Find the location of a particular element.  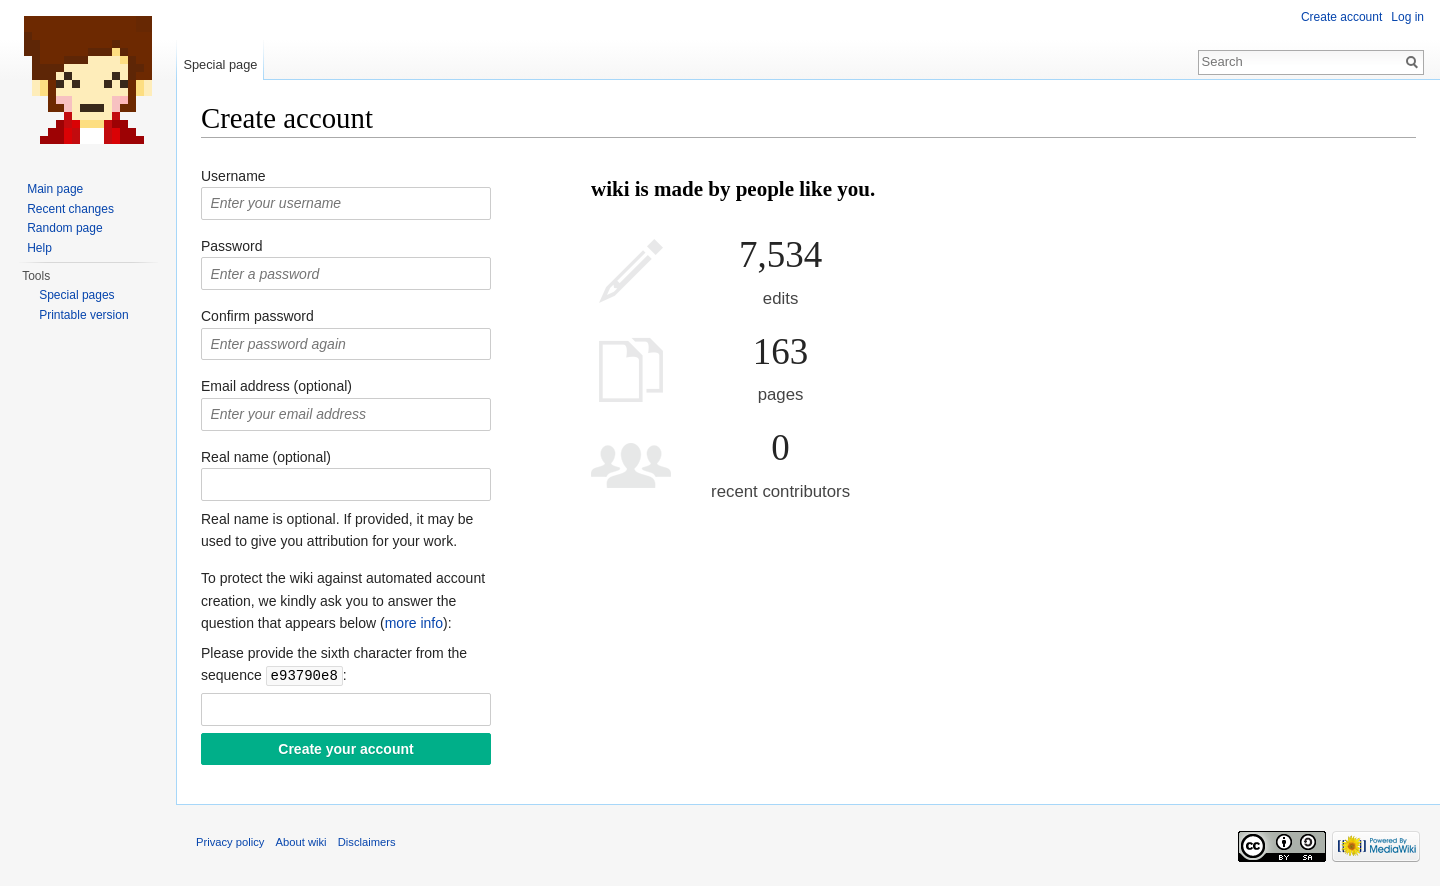

Create account is located at coordinates (1341, 17).